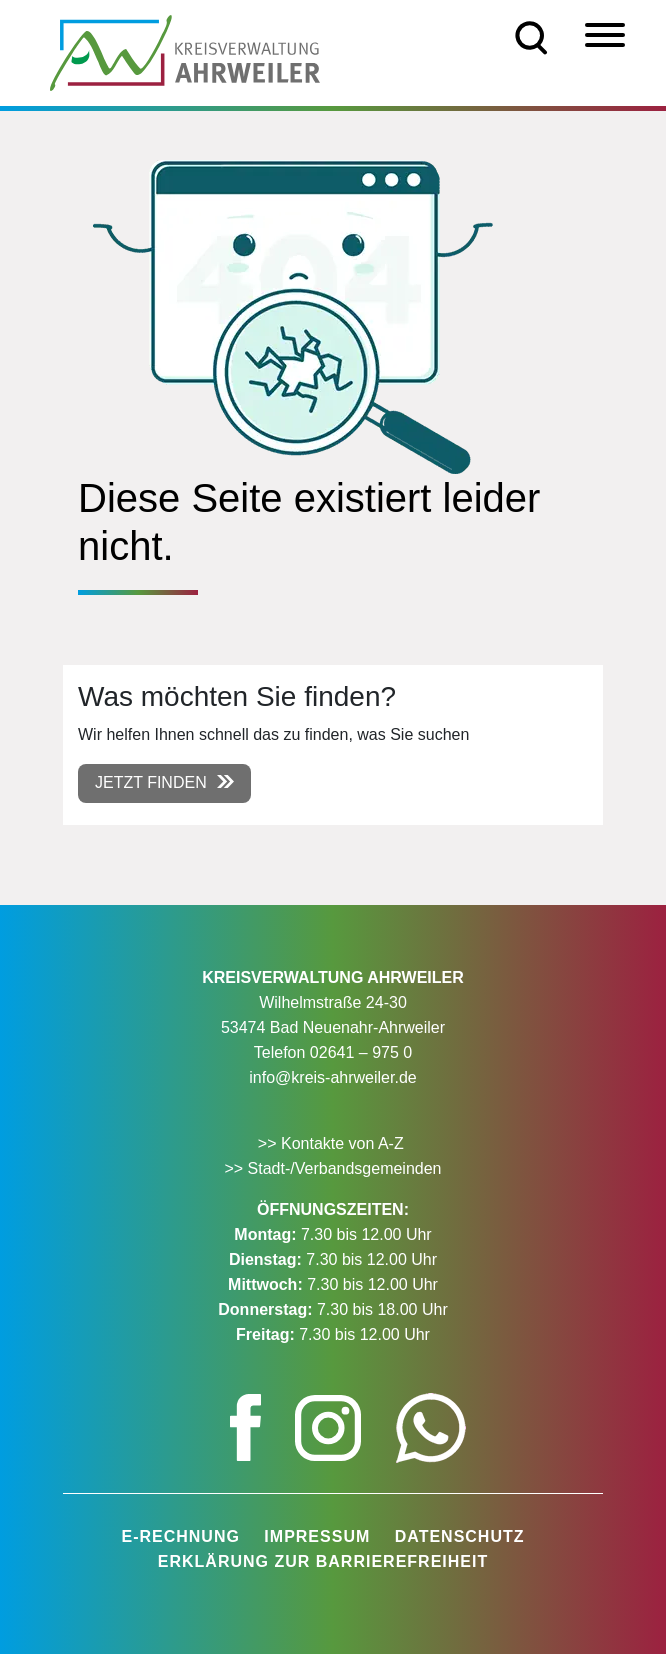 The image size is (666, 1654). What do you see at coordinates (332, 1168) in the screenshot?
I see `>> Stadt-/Verbandsgemeinden` at bounding box center [332, 1168].